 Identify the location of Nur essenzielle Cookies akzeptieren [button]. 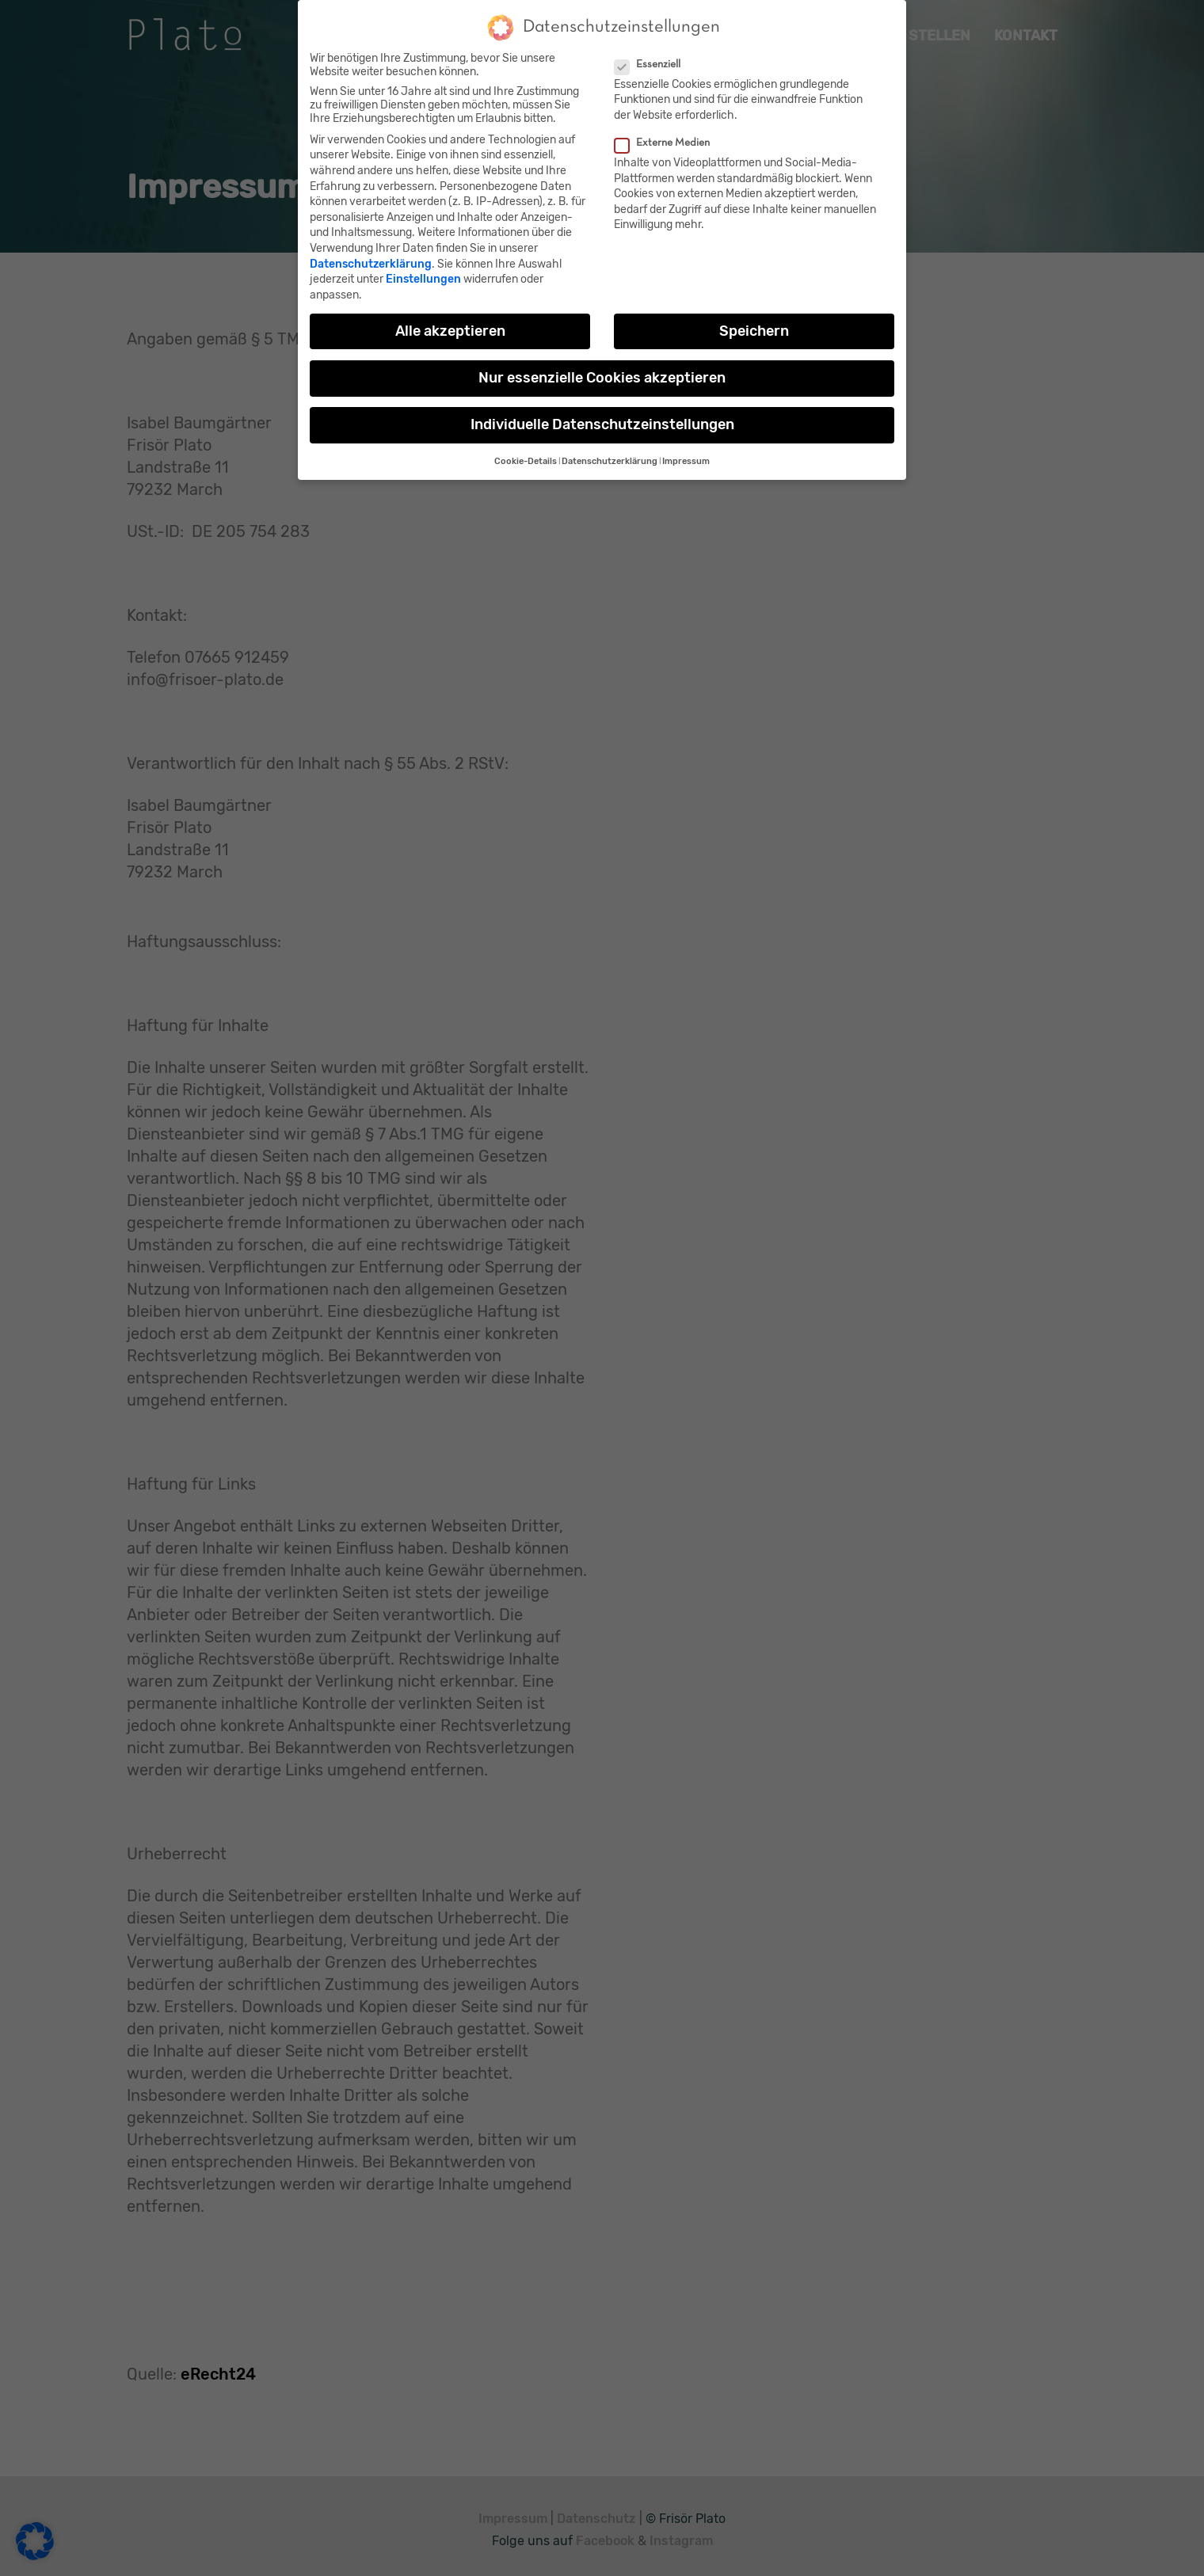
(602, 374).